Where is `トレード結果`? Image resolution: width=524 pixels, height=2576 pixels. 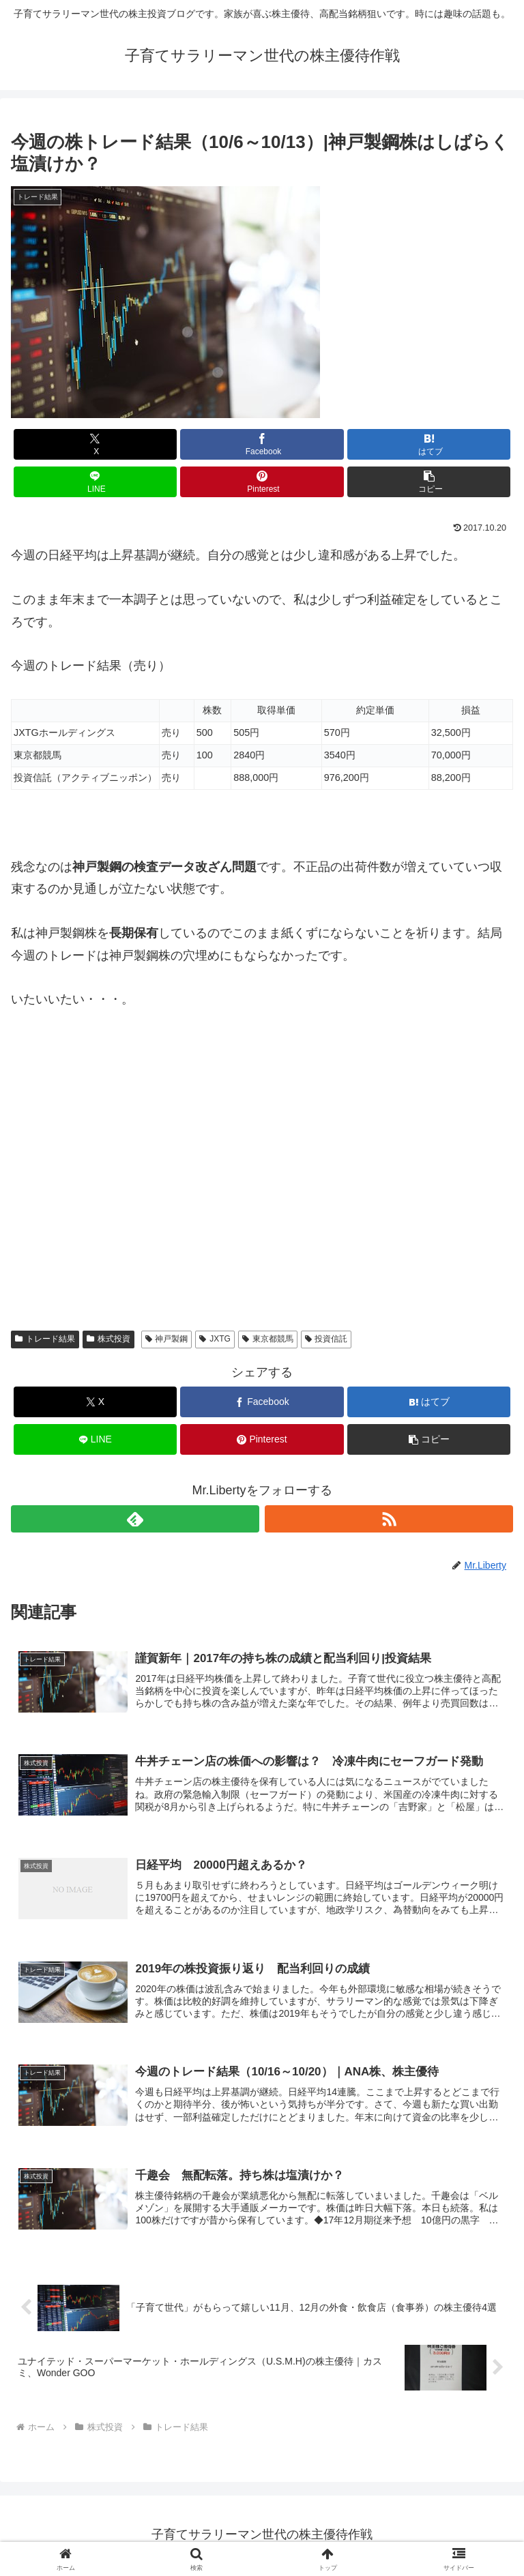
トレード結果 is located at coordinates (45, 1339).